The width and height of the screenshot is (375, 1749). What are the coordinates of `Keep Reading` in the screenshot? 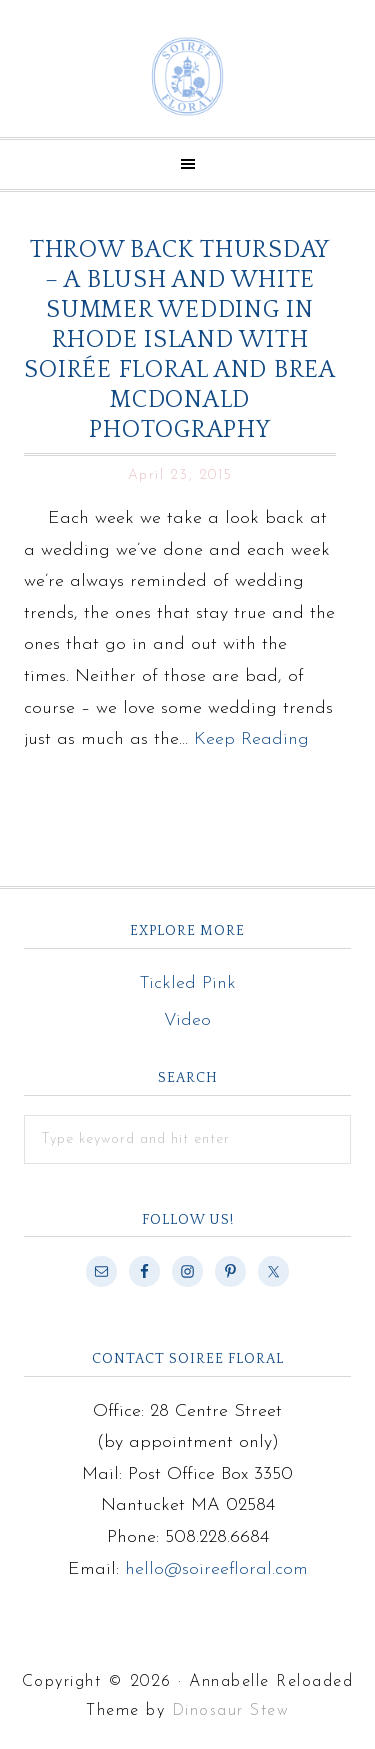 It's located at (251, 739).